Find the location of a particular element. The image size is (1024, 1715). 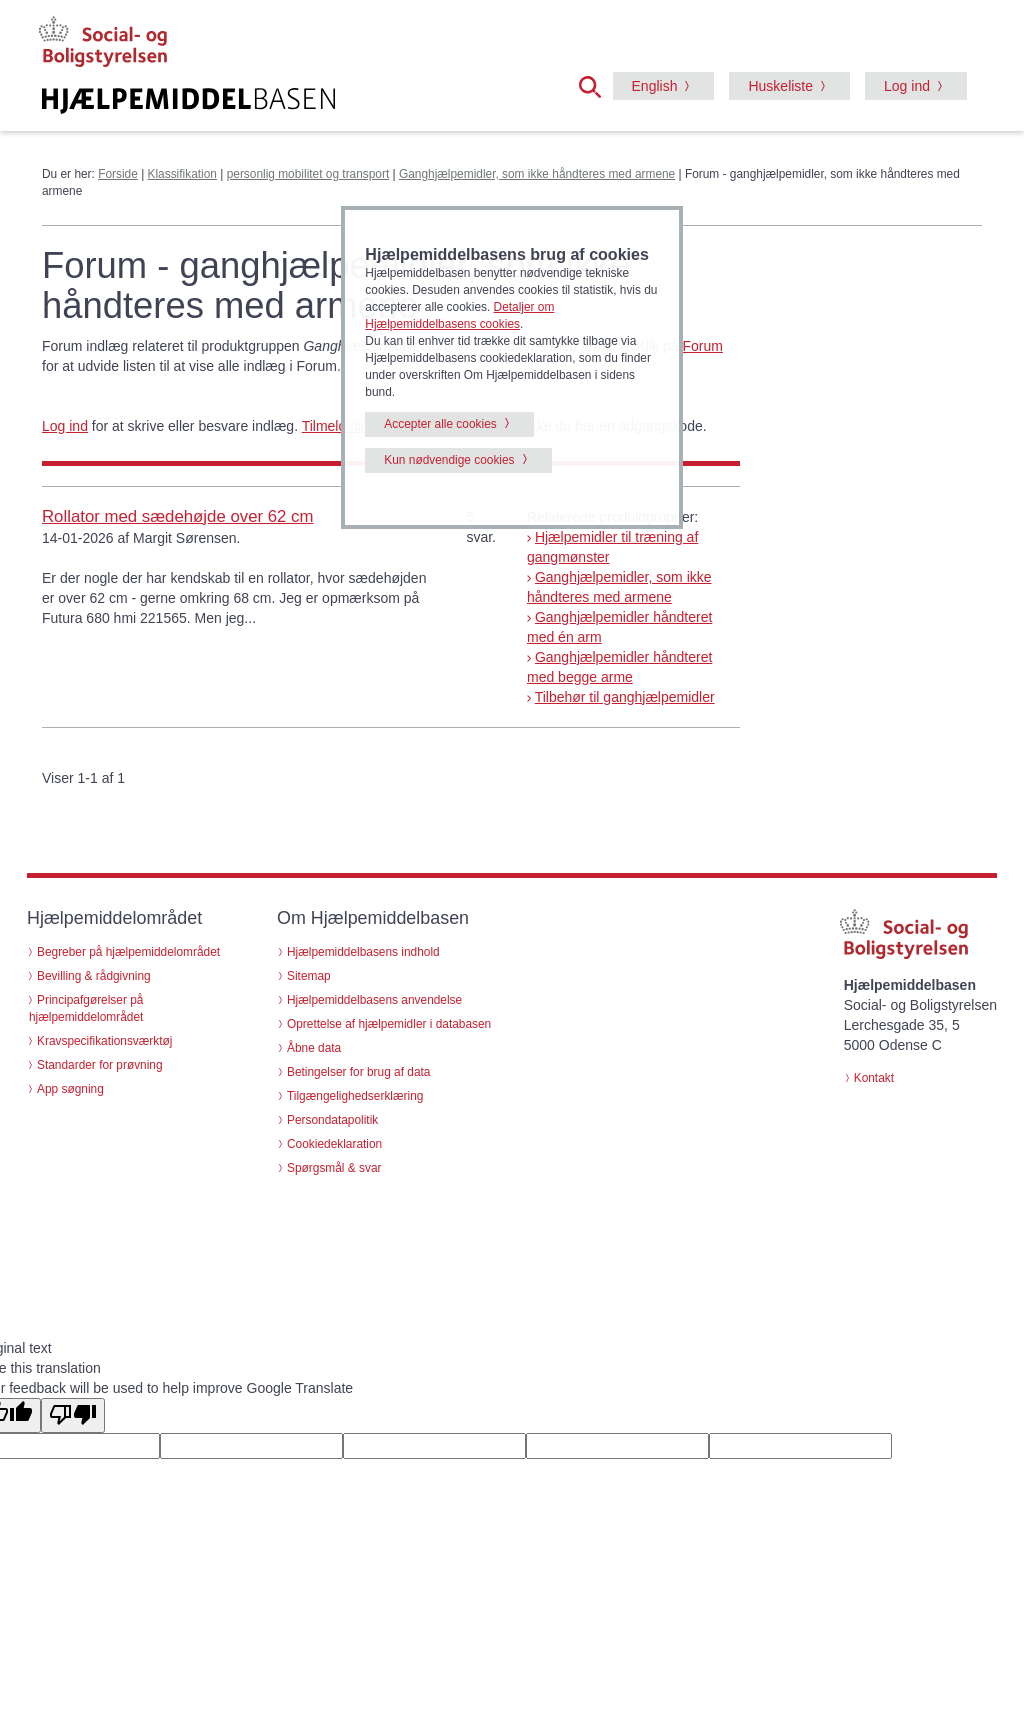

[button] is located at coordinates (596, 85).